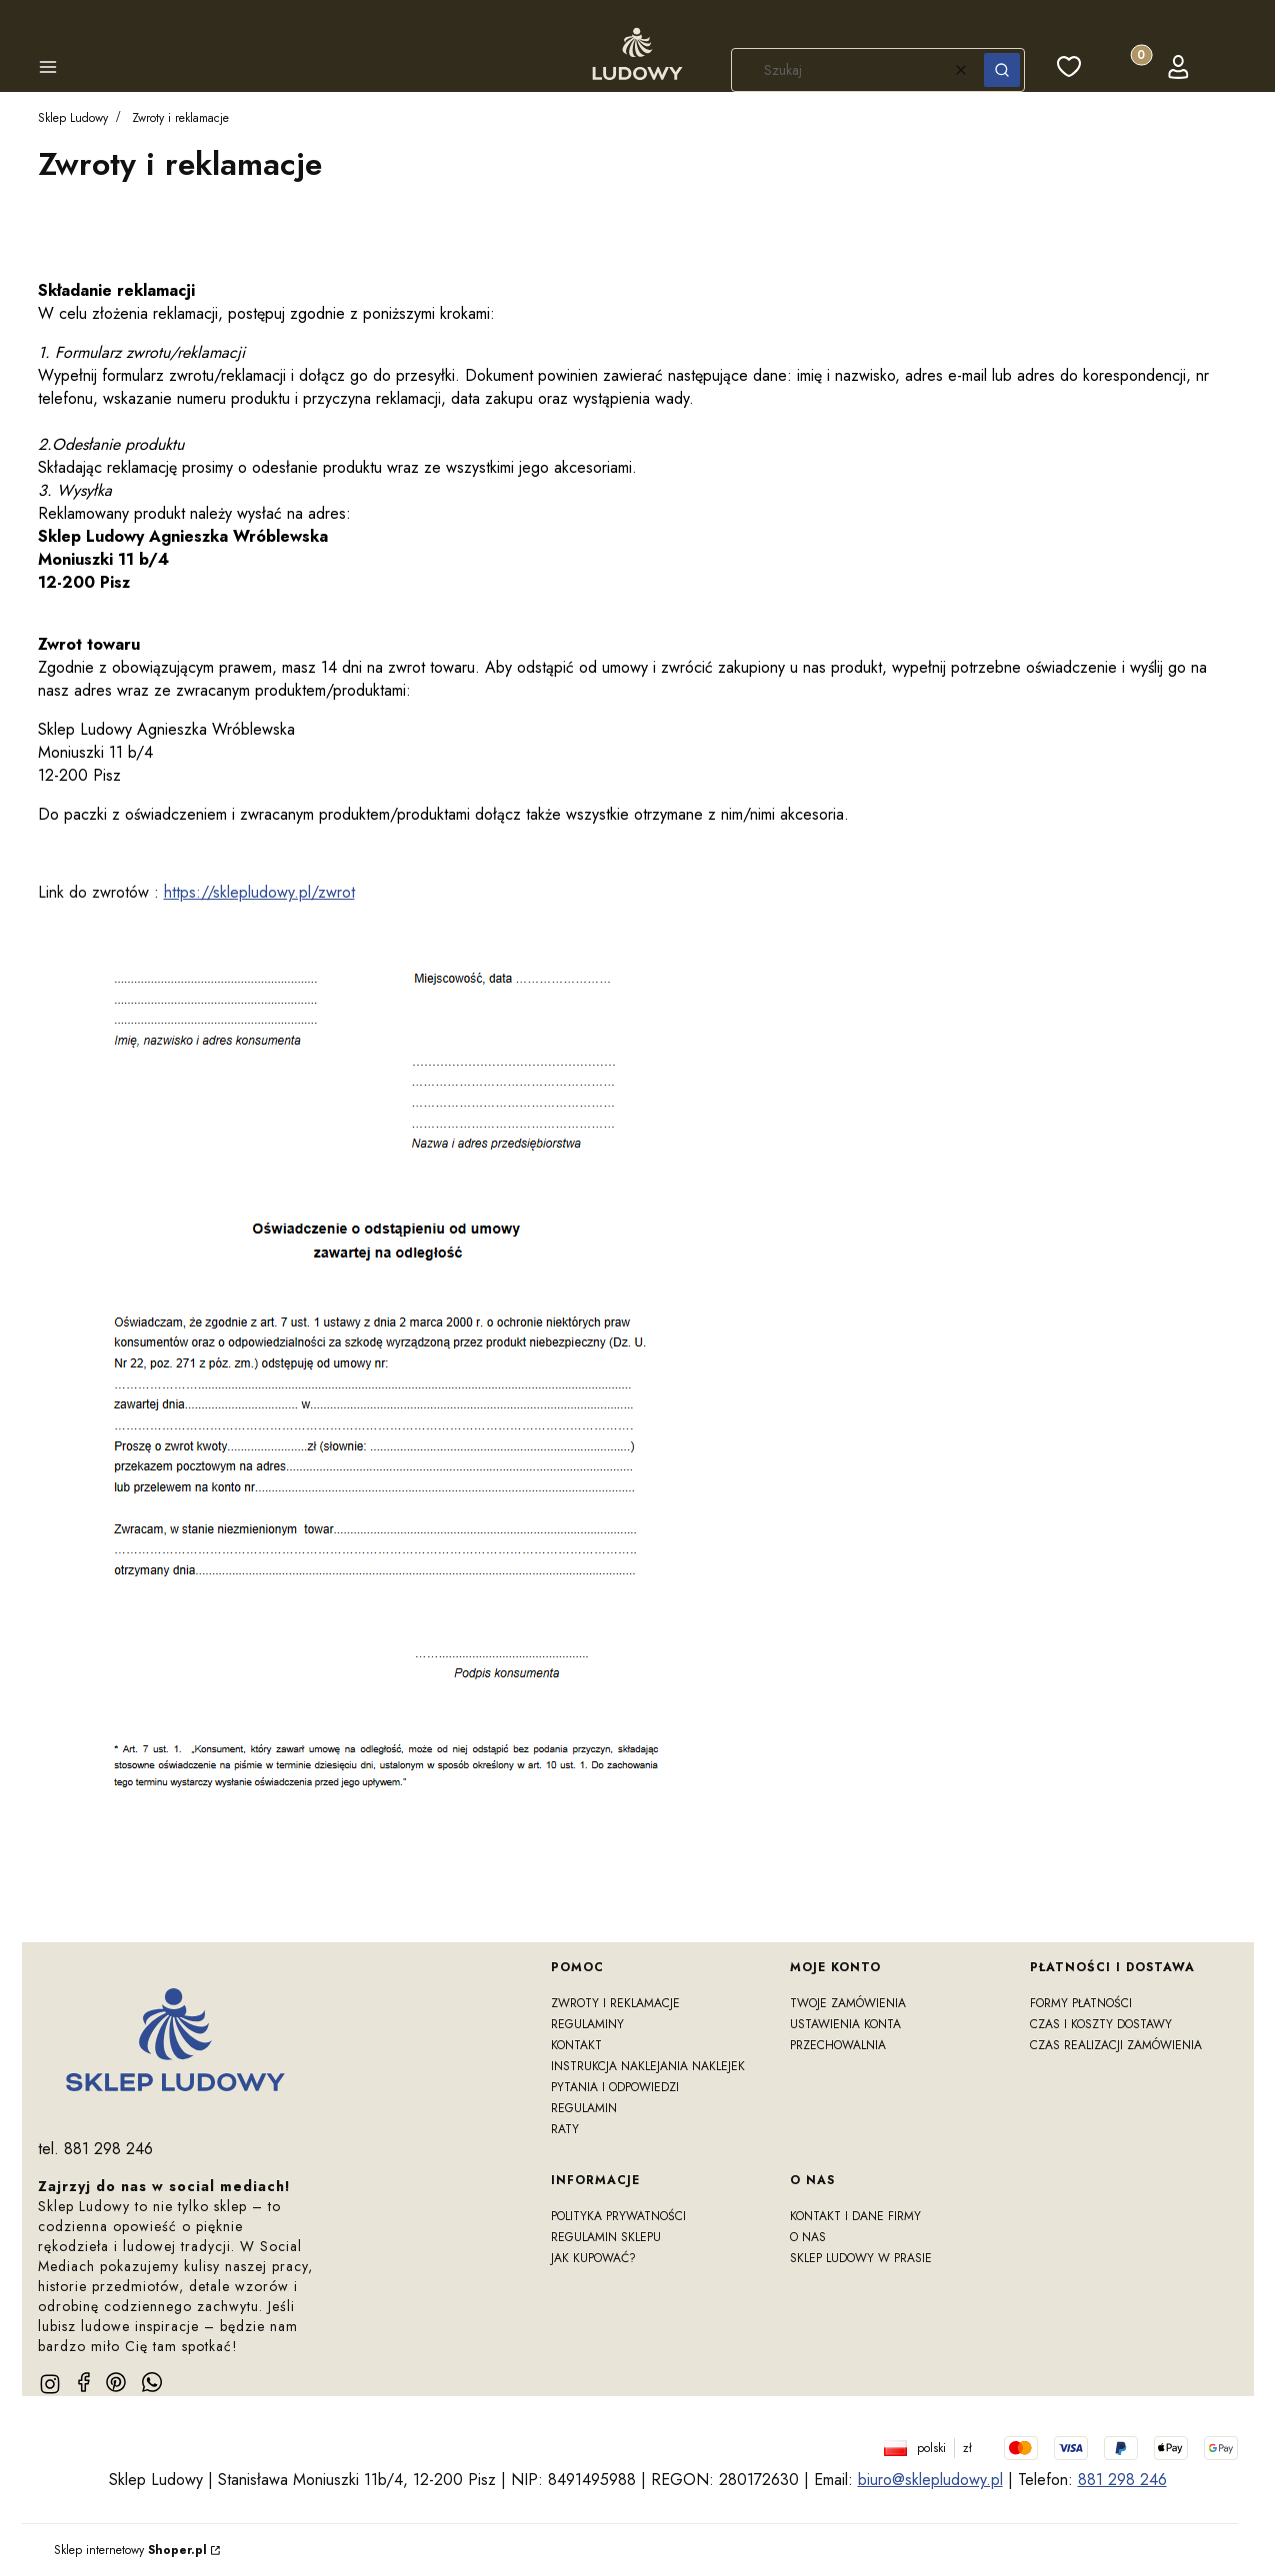 The height and width of the screenshot is (2576, 1275). What do you see at coordinates (1122, 2479) in the screenshot?
I see `881 298 246` at bounding box center [1122, 2479].